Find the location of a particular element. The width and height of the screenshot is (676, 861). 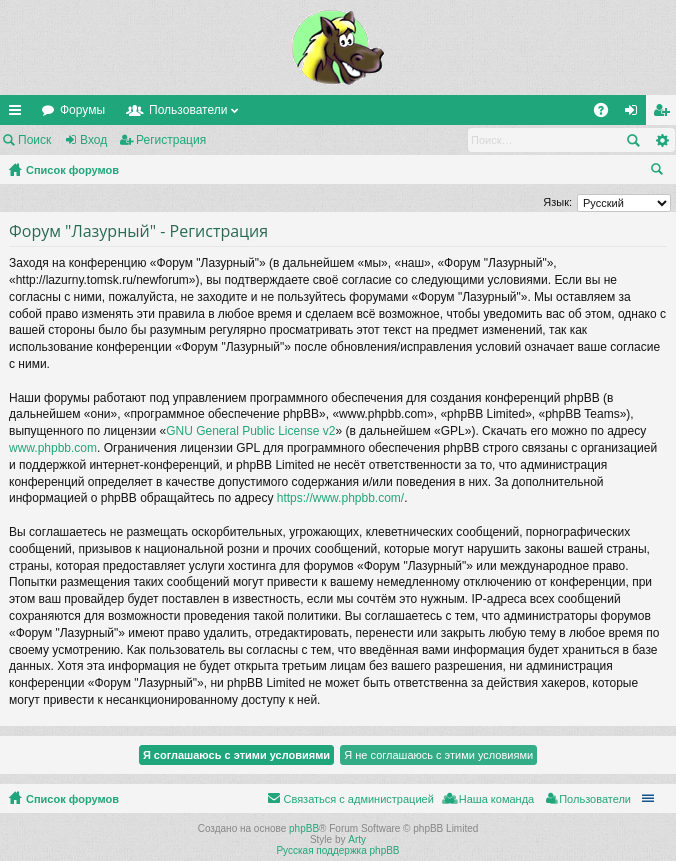

Пользователи is located at coordinates (188, 110).